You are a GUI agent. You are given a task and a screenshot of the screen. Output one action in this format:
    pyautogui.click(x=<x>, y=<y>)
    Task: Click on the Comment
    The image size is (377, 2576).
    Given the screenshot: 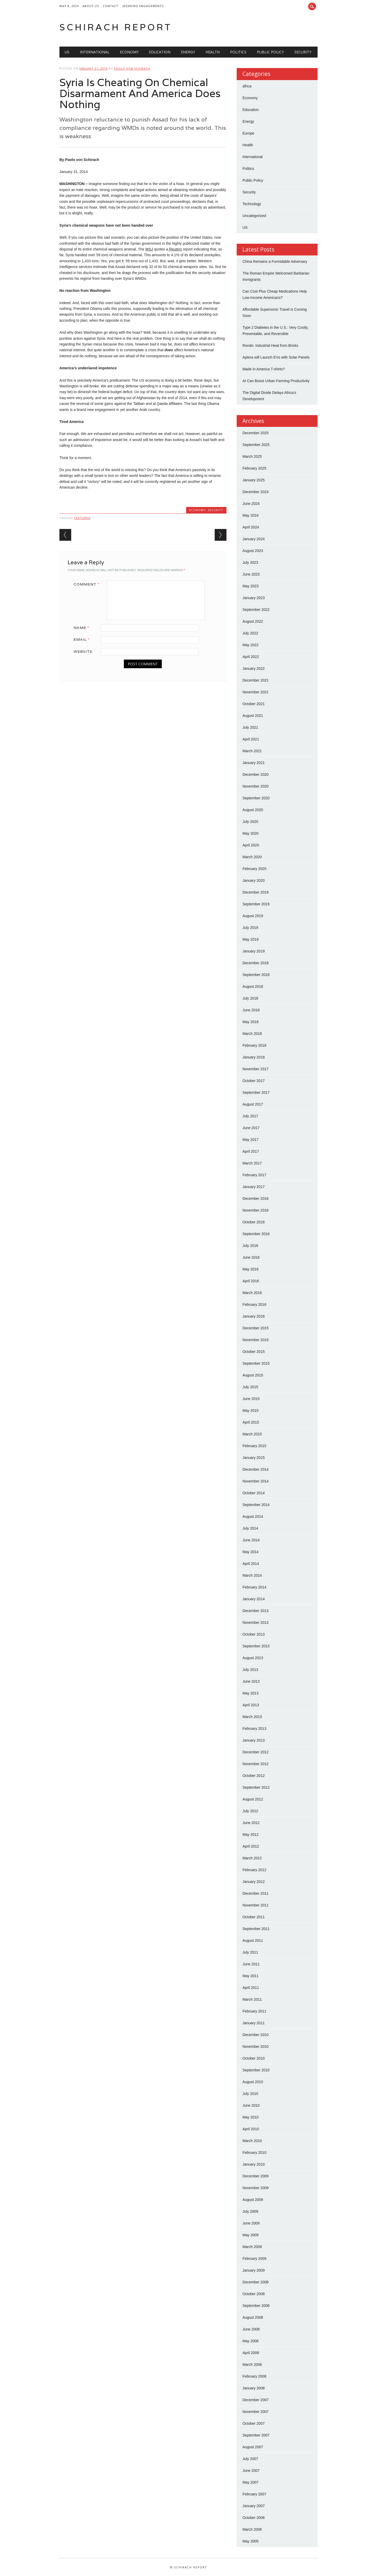 What is the action you would take?
    pyautogui.click(x=88, y=584)
    